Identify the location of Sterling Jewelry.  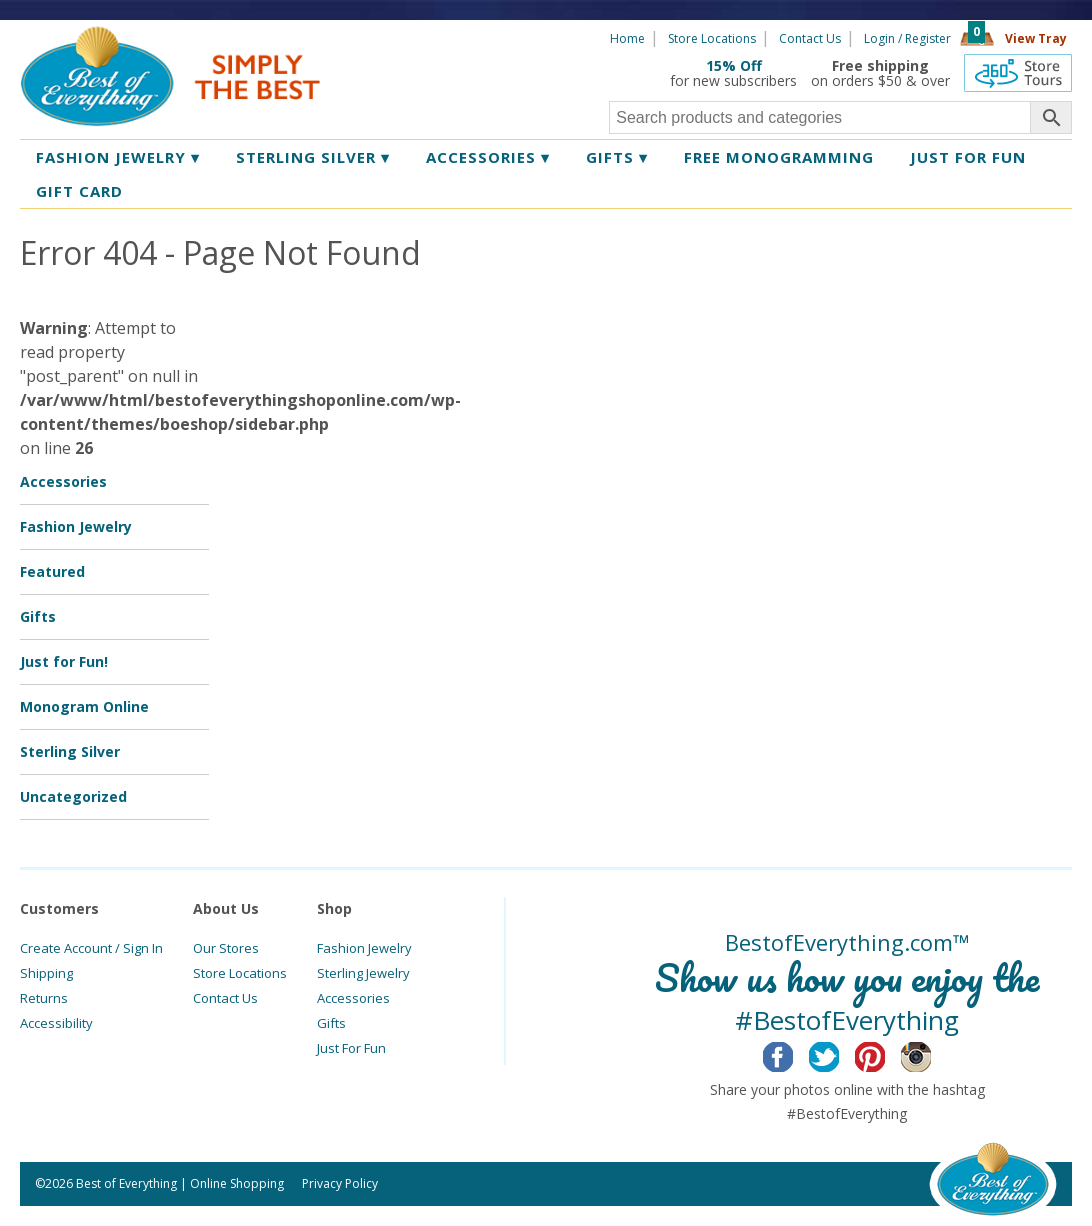
(363, 973).